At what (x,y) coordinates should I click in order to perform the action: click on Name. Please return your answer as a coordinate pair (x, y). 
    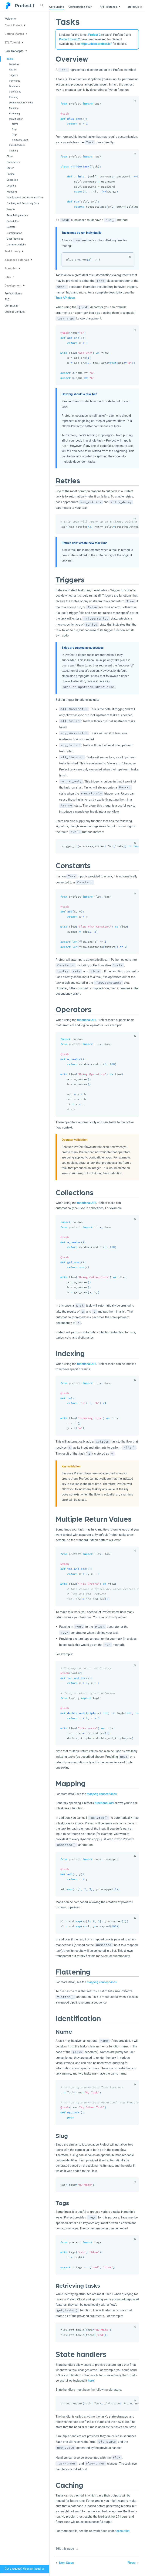
    Looking at the image, I should click on (15, 124).